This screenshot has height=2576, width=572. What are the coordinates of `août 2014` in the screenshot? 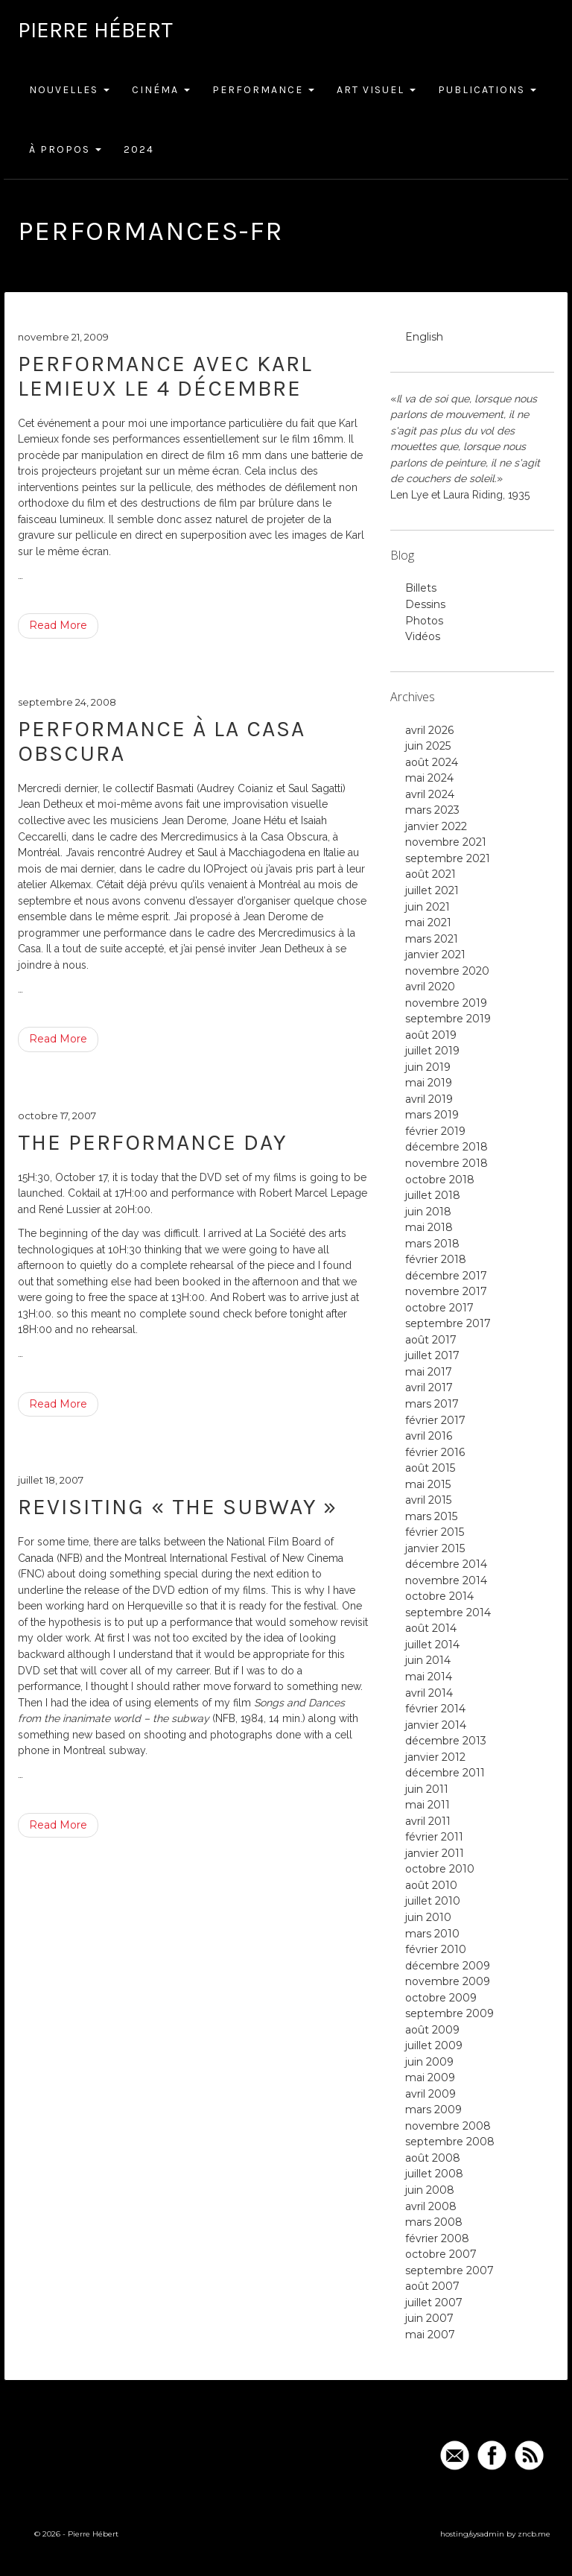 It's located at (431, 1628).